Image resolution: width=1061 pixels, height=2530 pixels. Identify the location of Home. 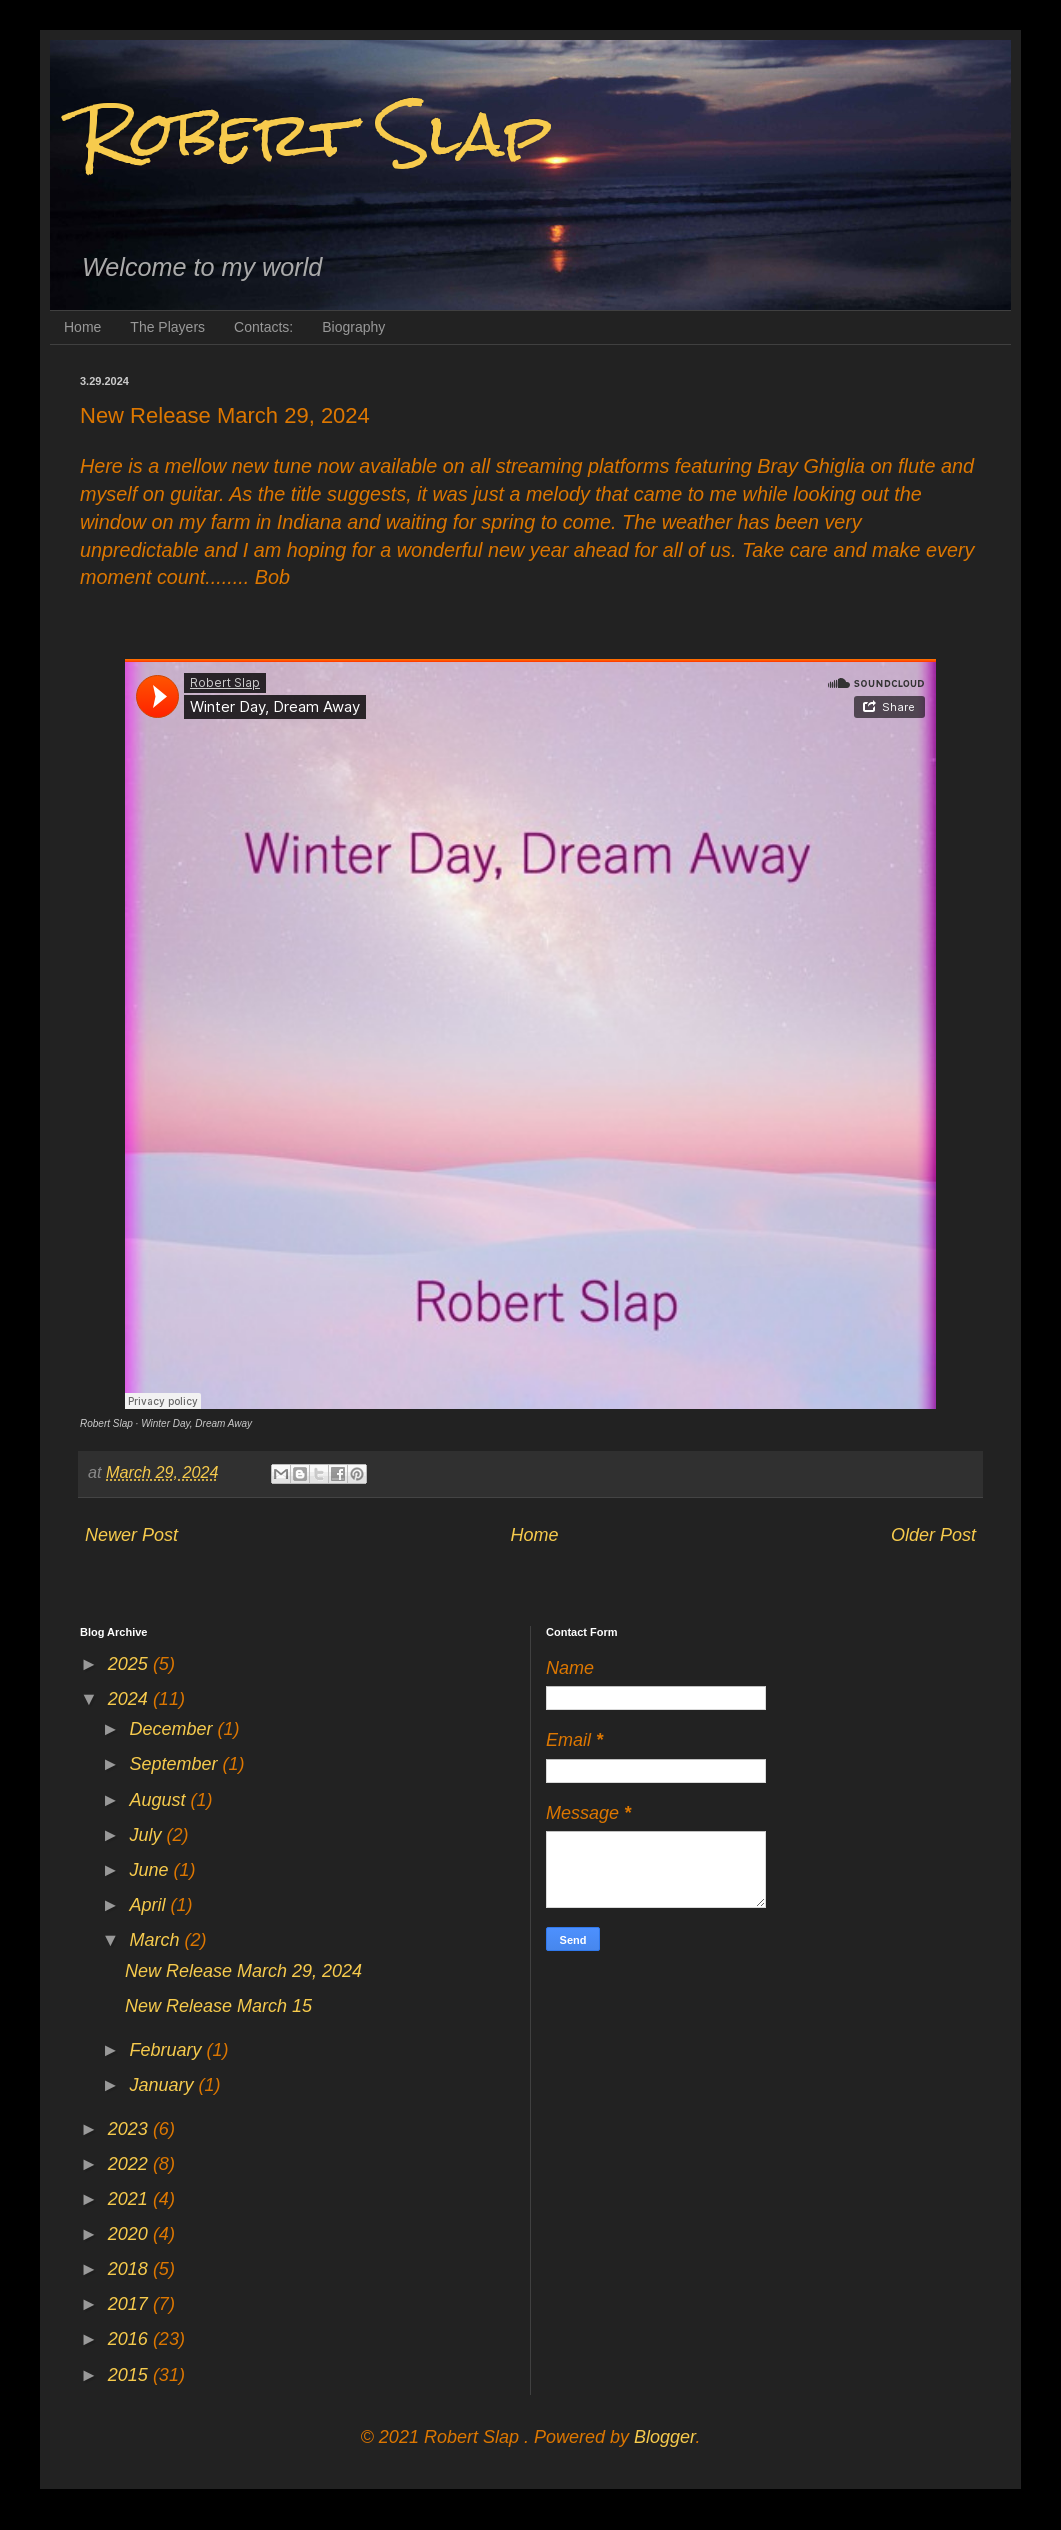
(82, 327).